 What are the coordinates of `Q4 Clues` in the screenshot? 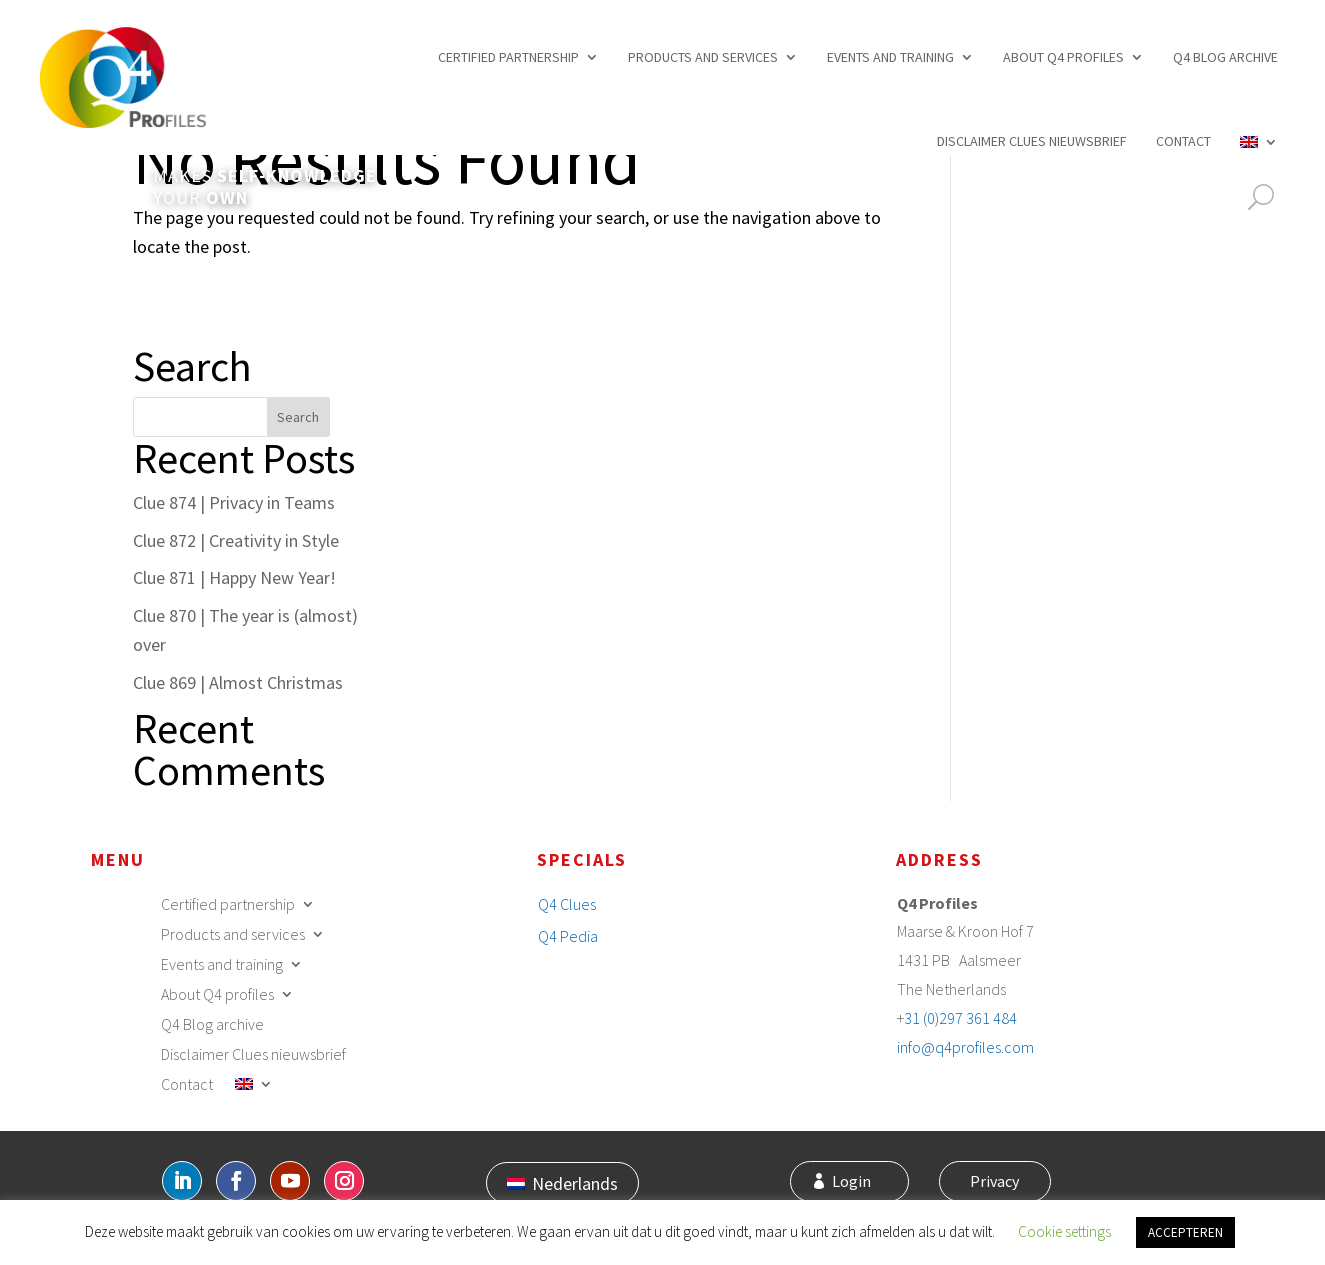 It's located at (567, 904).